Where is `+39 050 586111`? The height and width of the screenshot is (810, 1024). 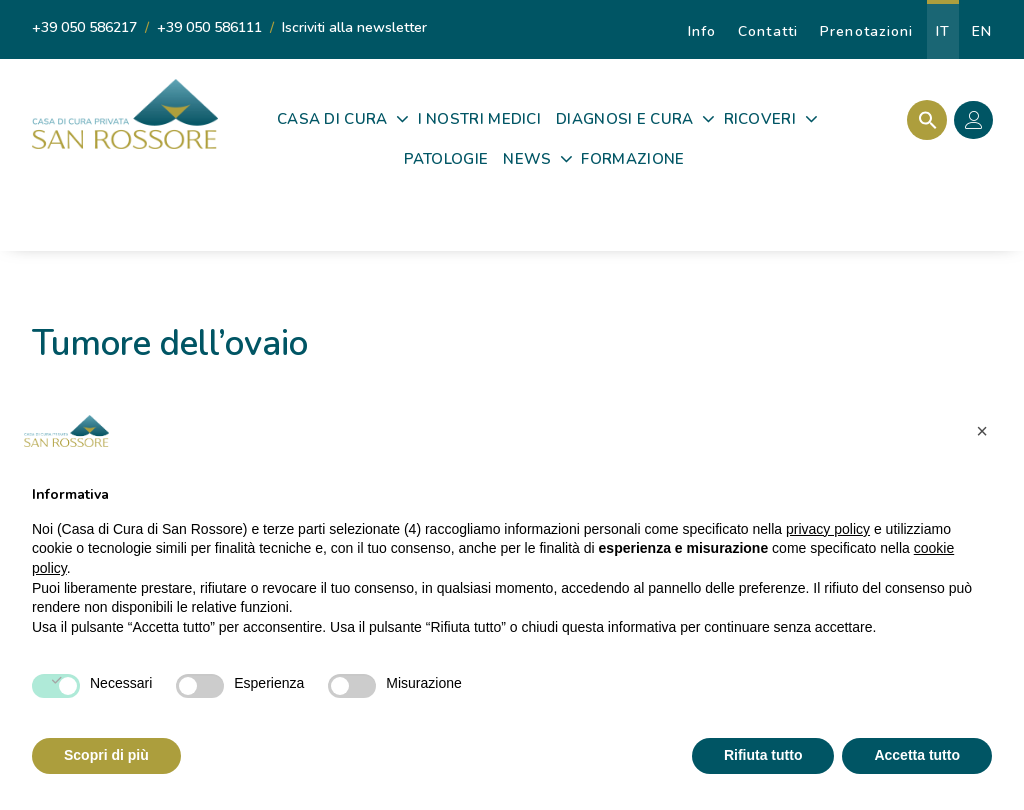 +39 050 586111 is located at coordinates (209, 27).